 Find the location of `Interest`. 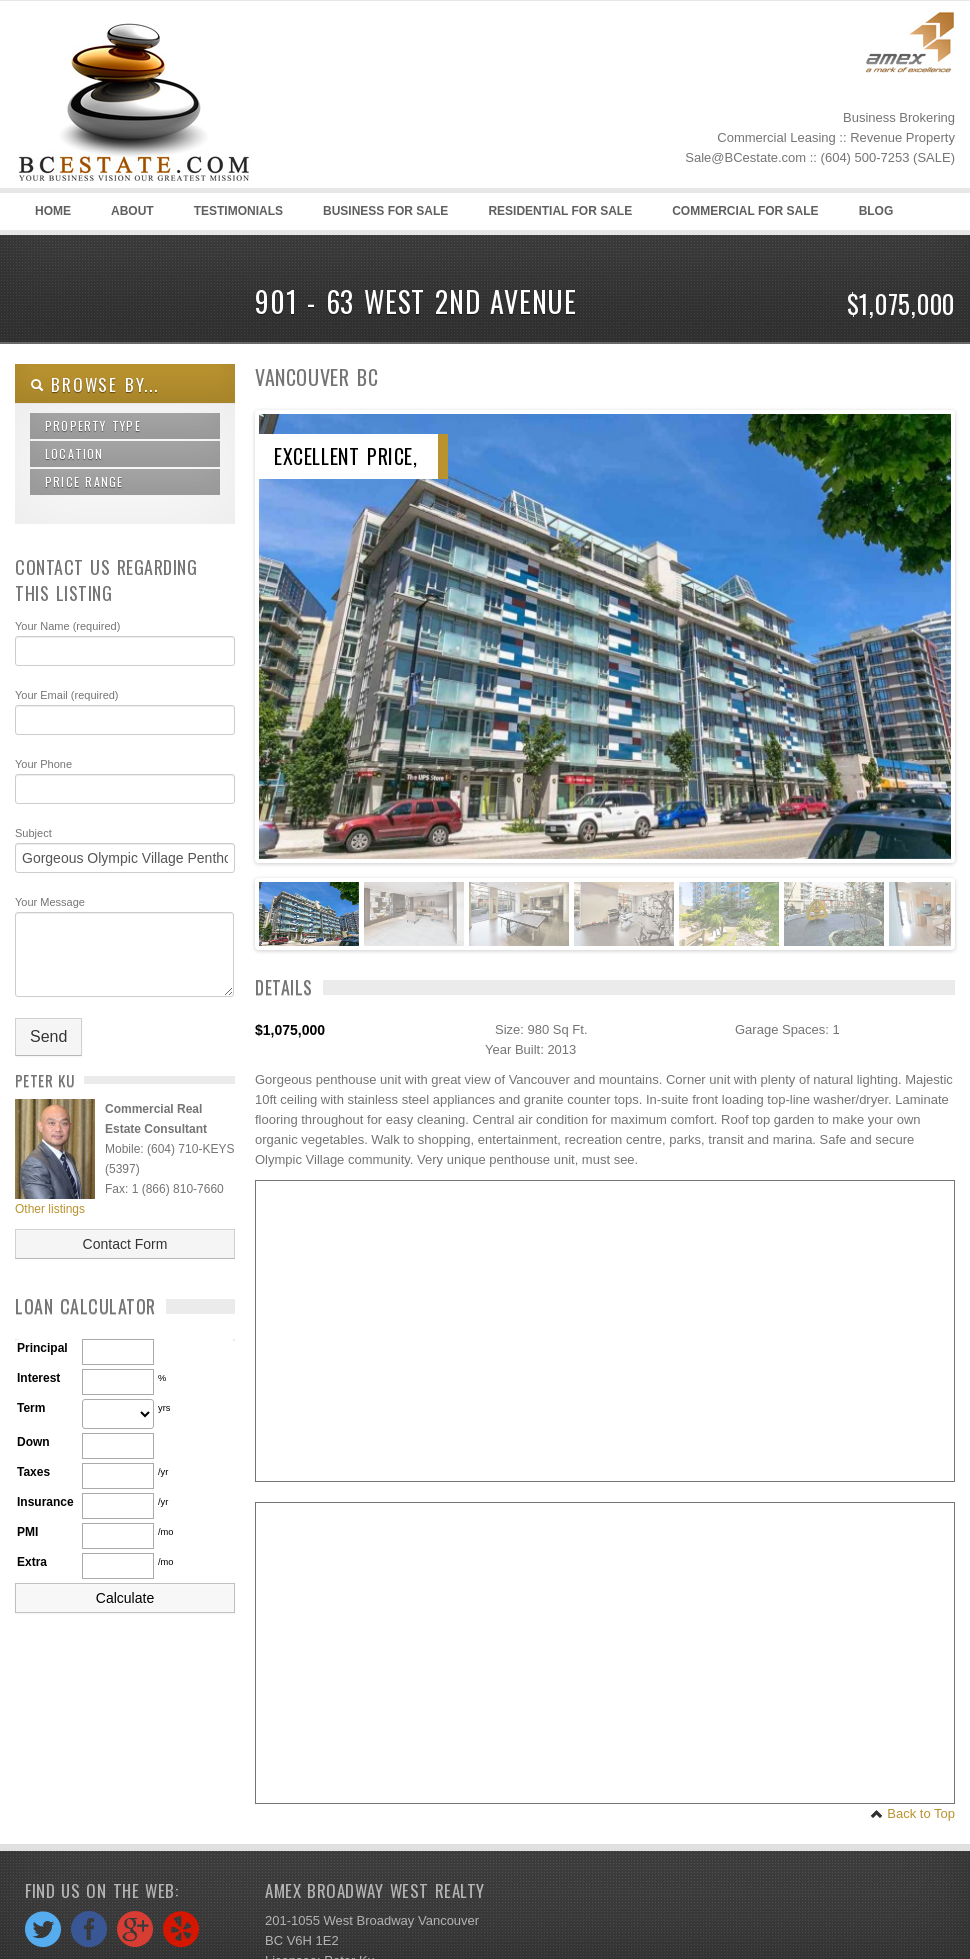

Interest is located at coordinates (38, 1378).